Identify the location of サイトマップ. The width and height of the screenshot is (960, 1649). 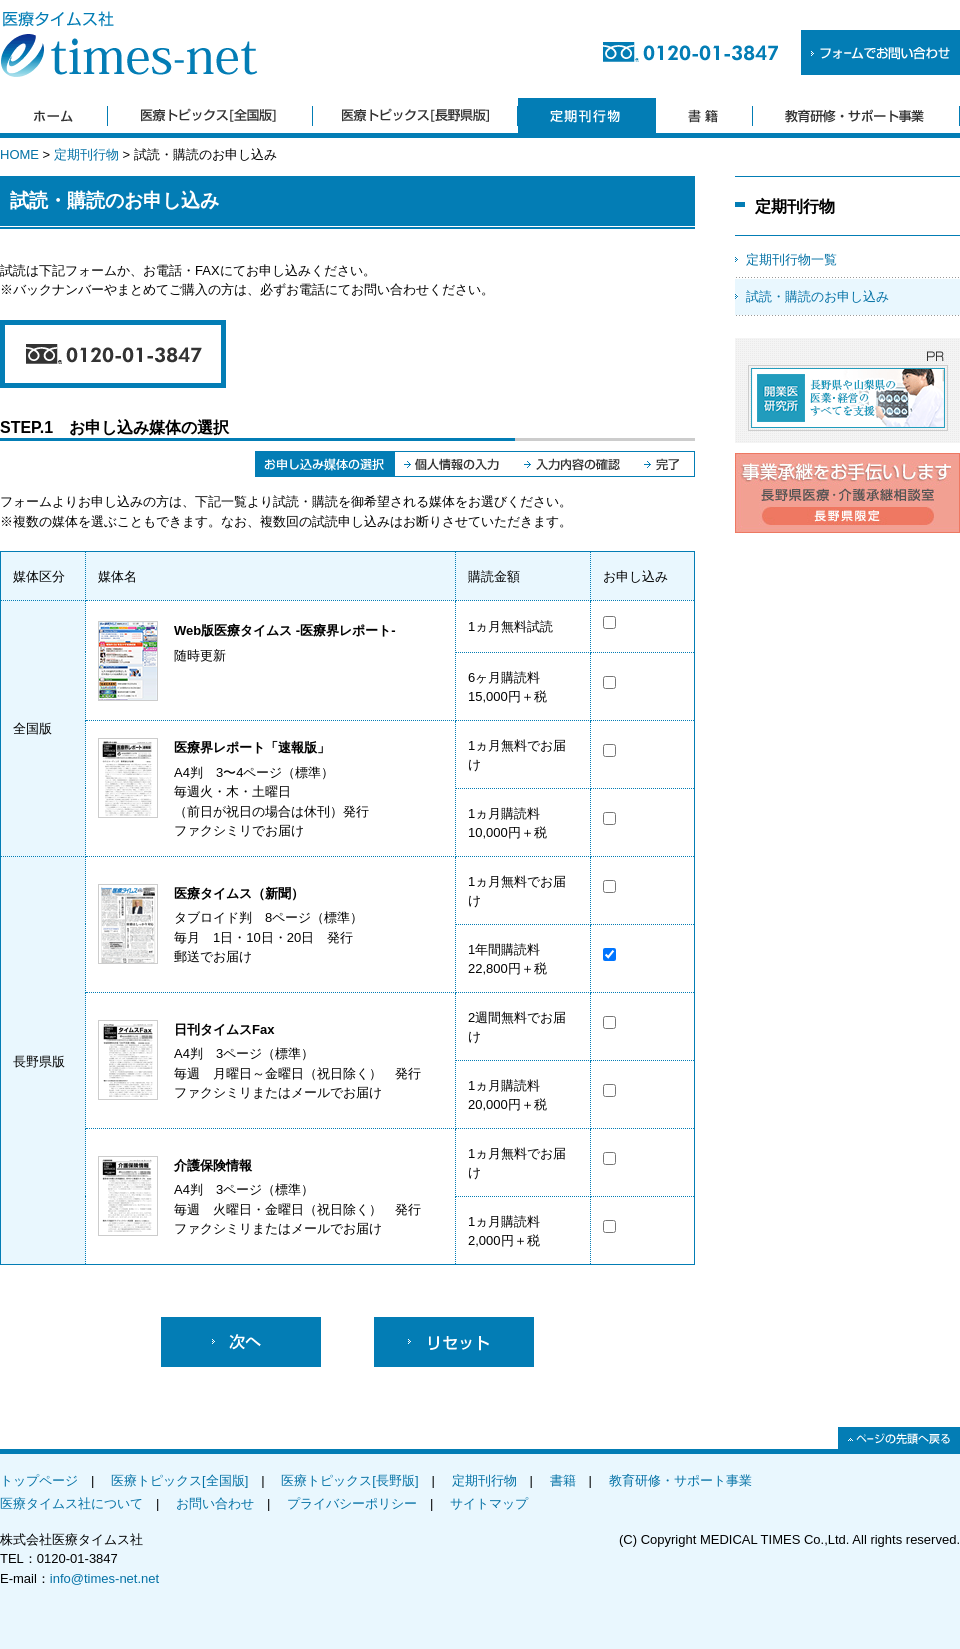
(489, 1503).